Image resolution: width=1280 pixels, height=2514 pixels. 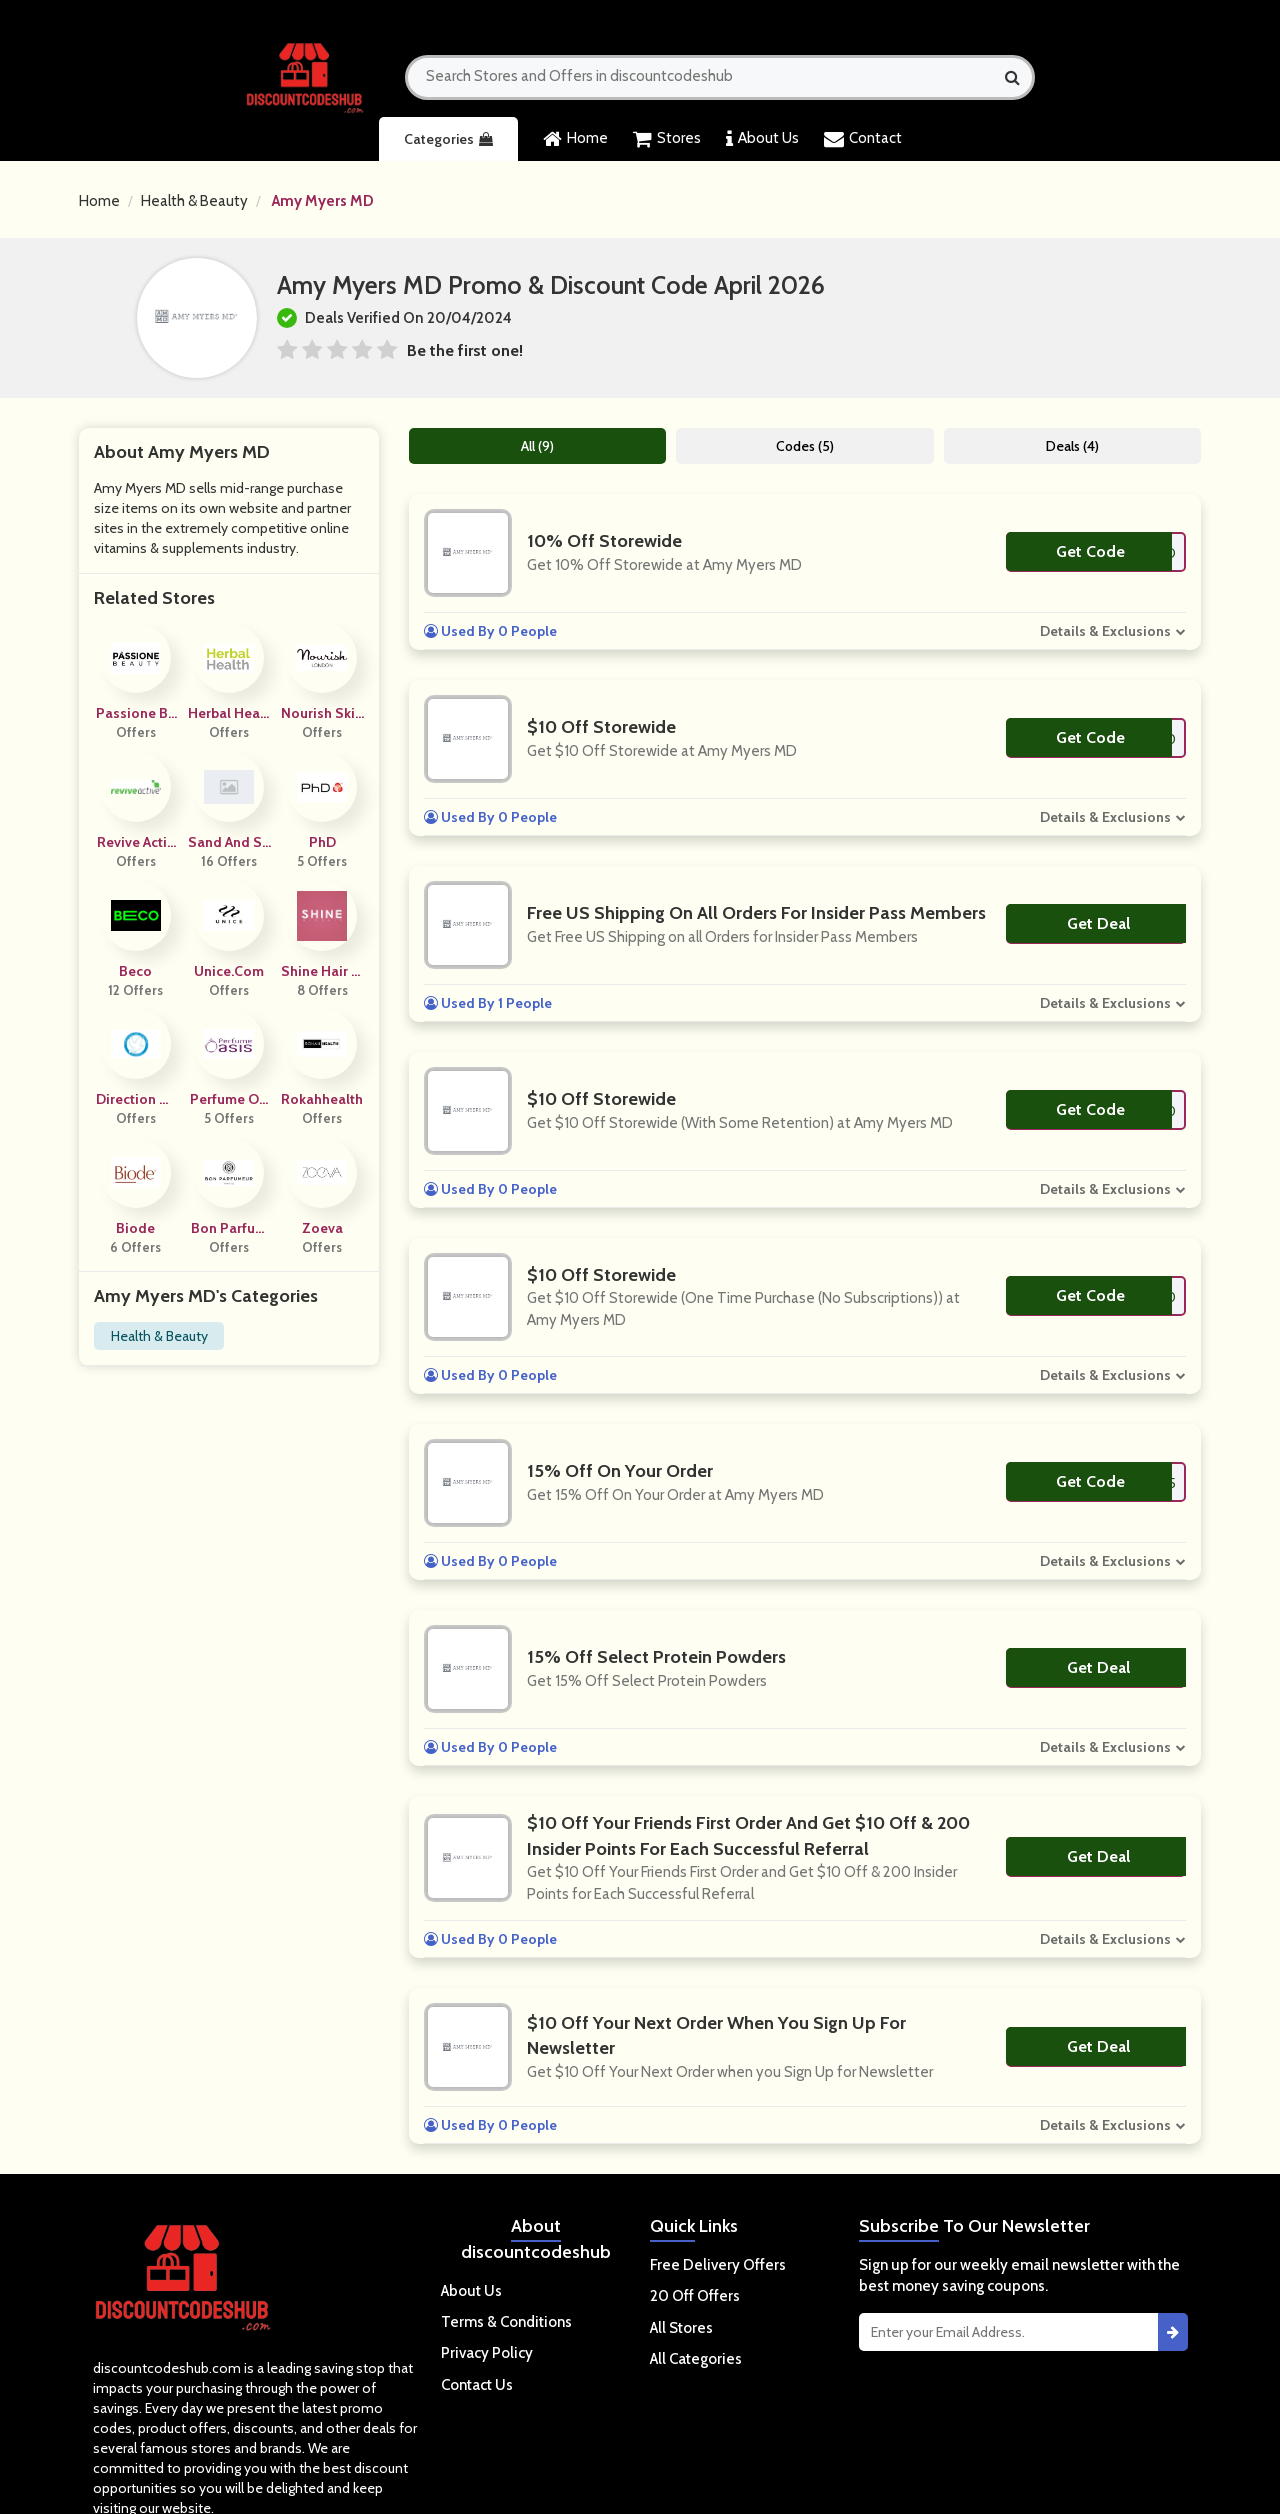 I want to click on Home, so click(x=575, y=139).